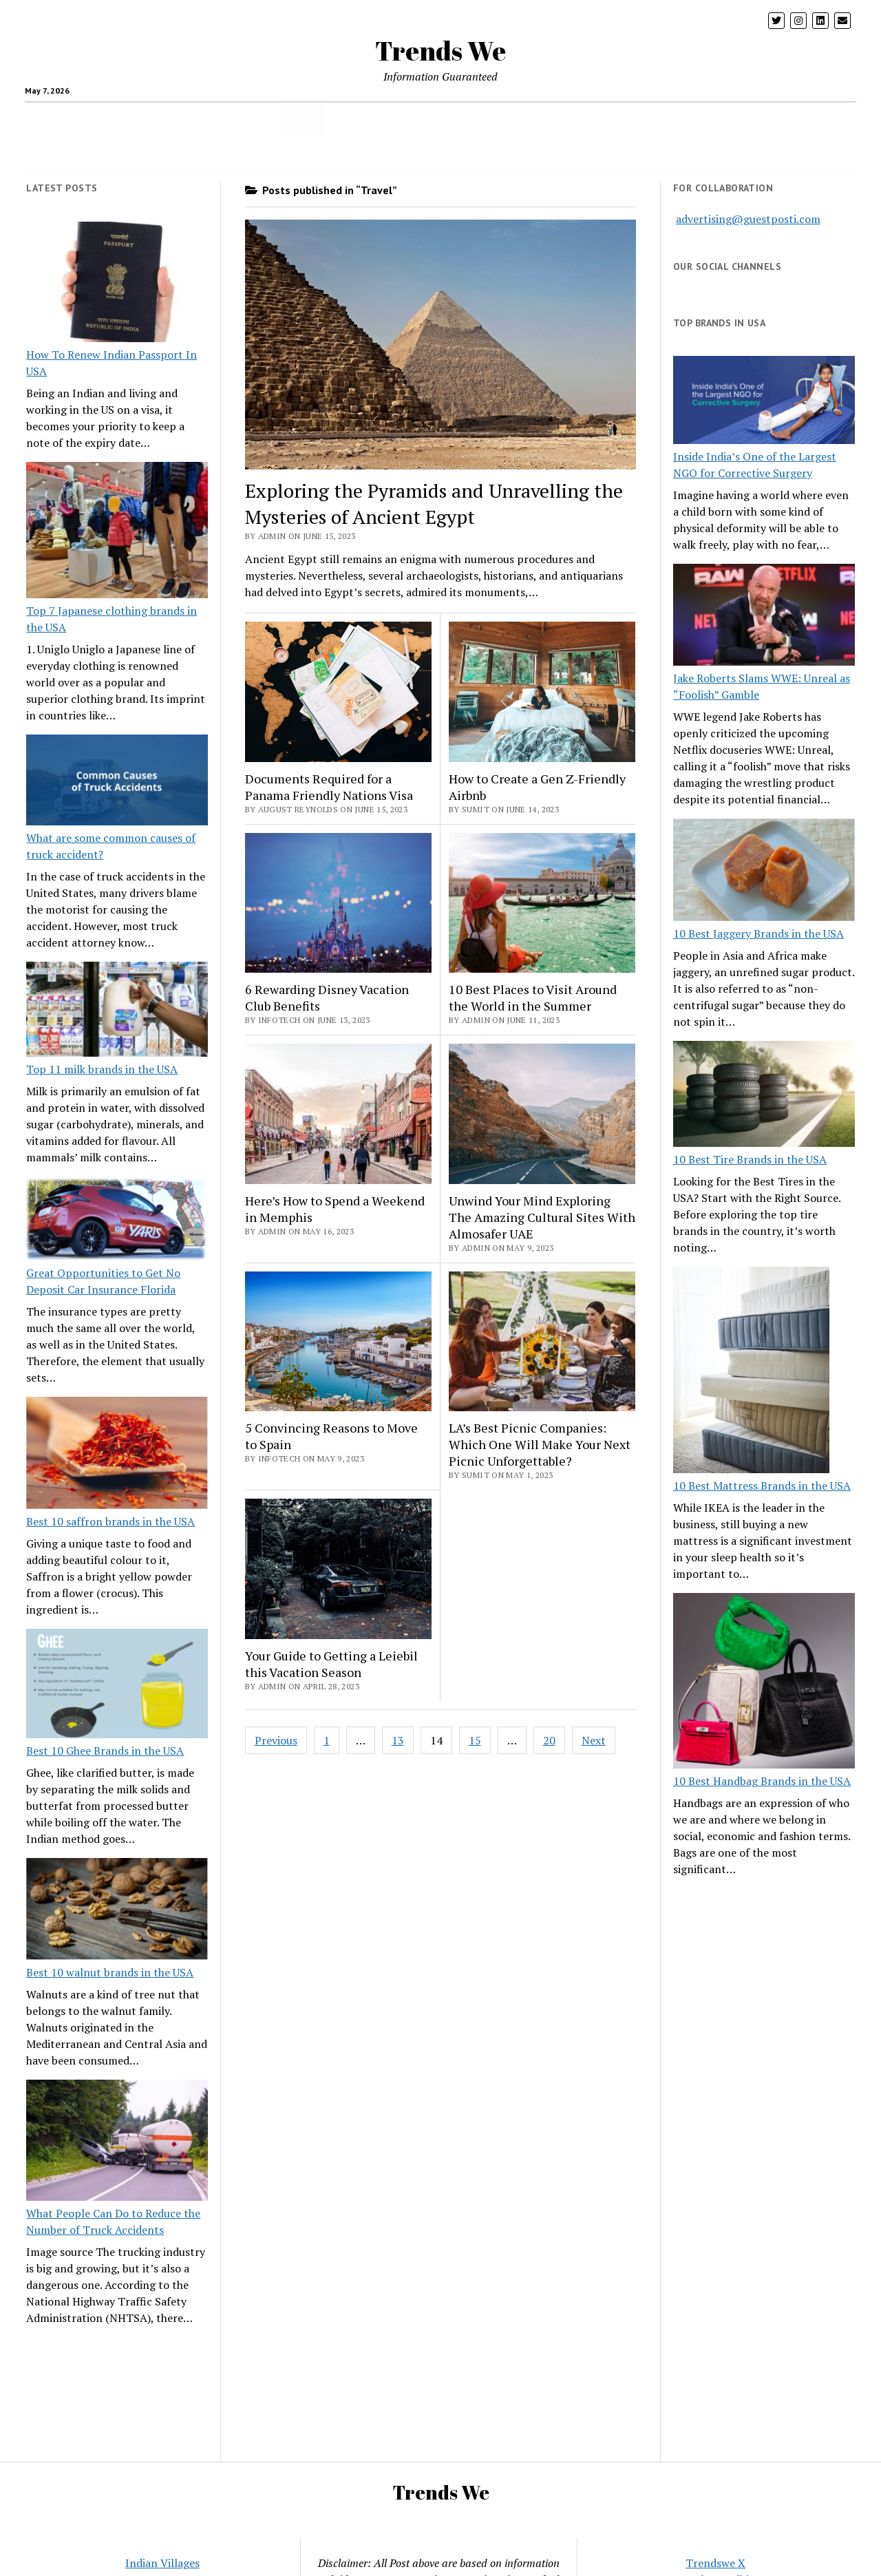 This screenshot has width=881, height=2576. I want to click on advertising@guestposti.com, so click(748, 218).